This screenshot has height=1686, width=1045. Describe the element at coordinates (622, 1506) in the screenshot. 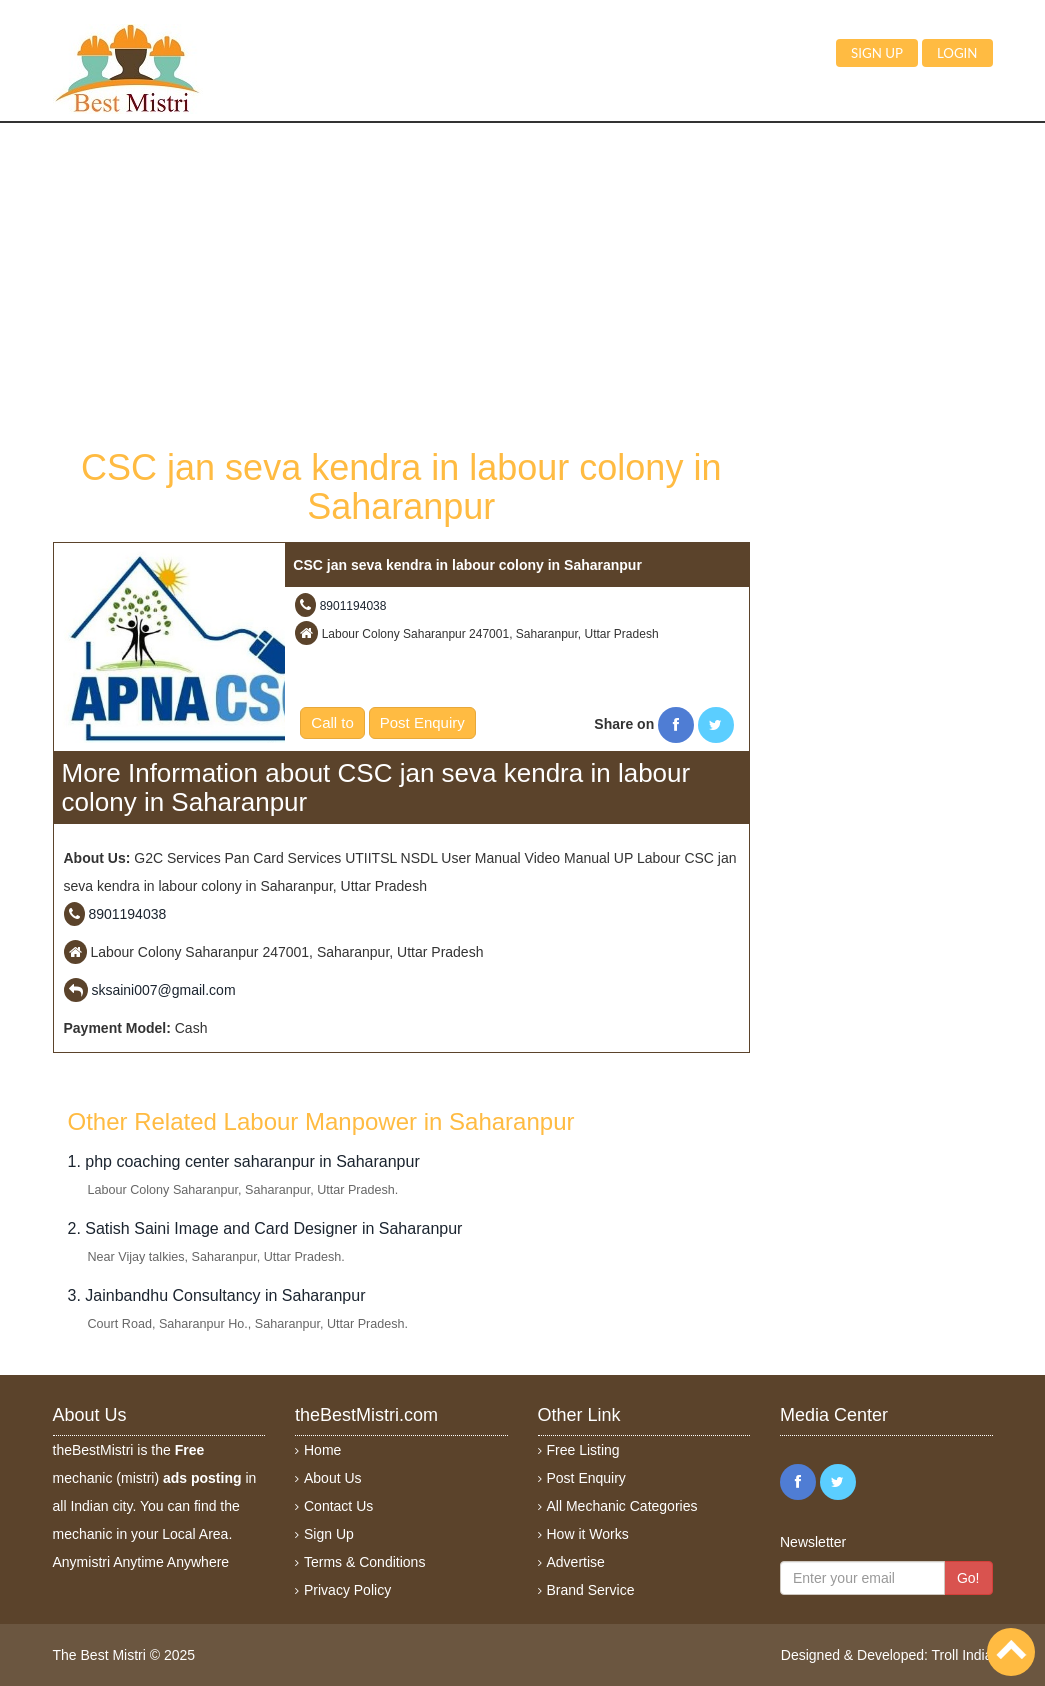

I see `All Mechanic Categories` at that location.